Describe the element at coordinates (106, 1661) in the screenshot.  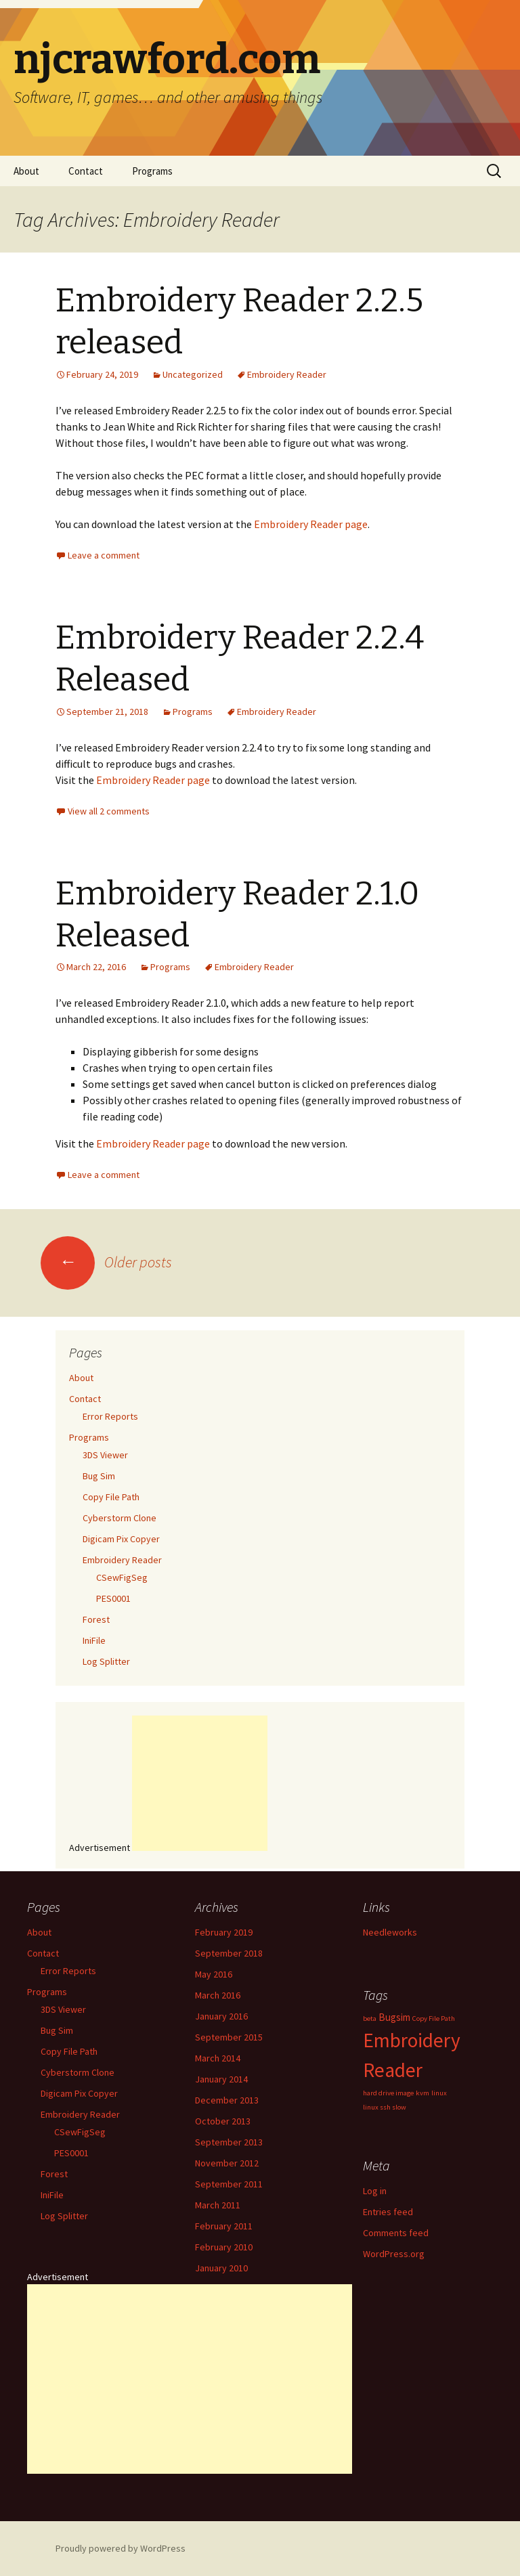
I see `Log Splitter` at that location.